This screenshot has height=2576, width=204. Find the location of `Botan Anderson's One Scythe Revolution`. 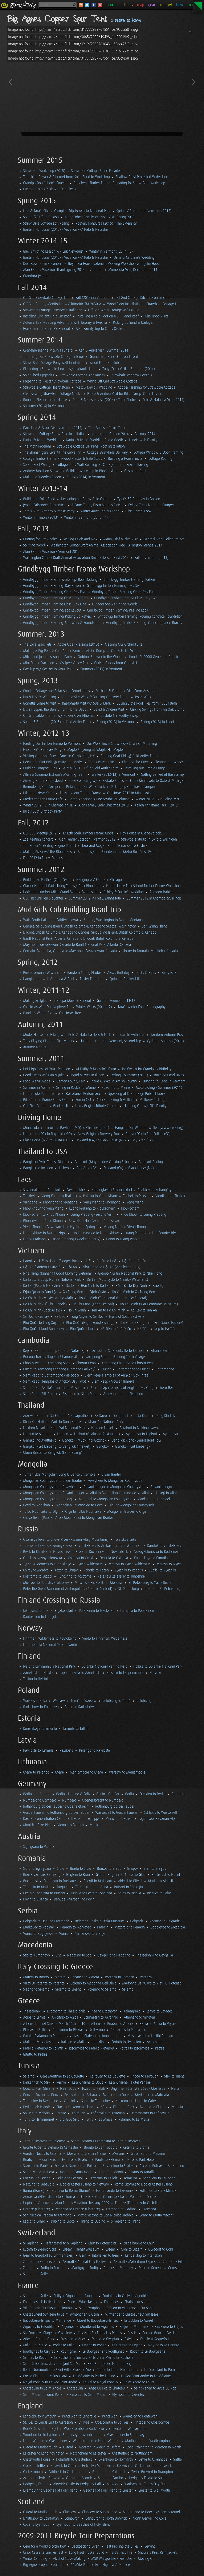

Botan Anderson's One Scythe Revolution is located at coordinates (99, 799).